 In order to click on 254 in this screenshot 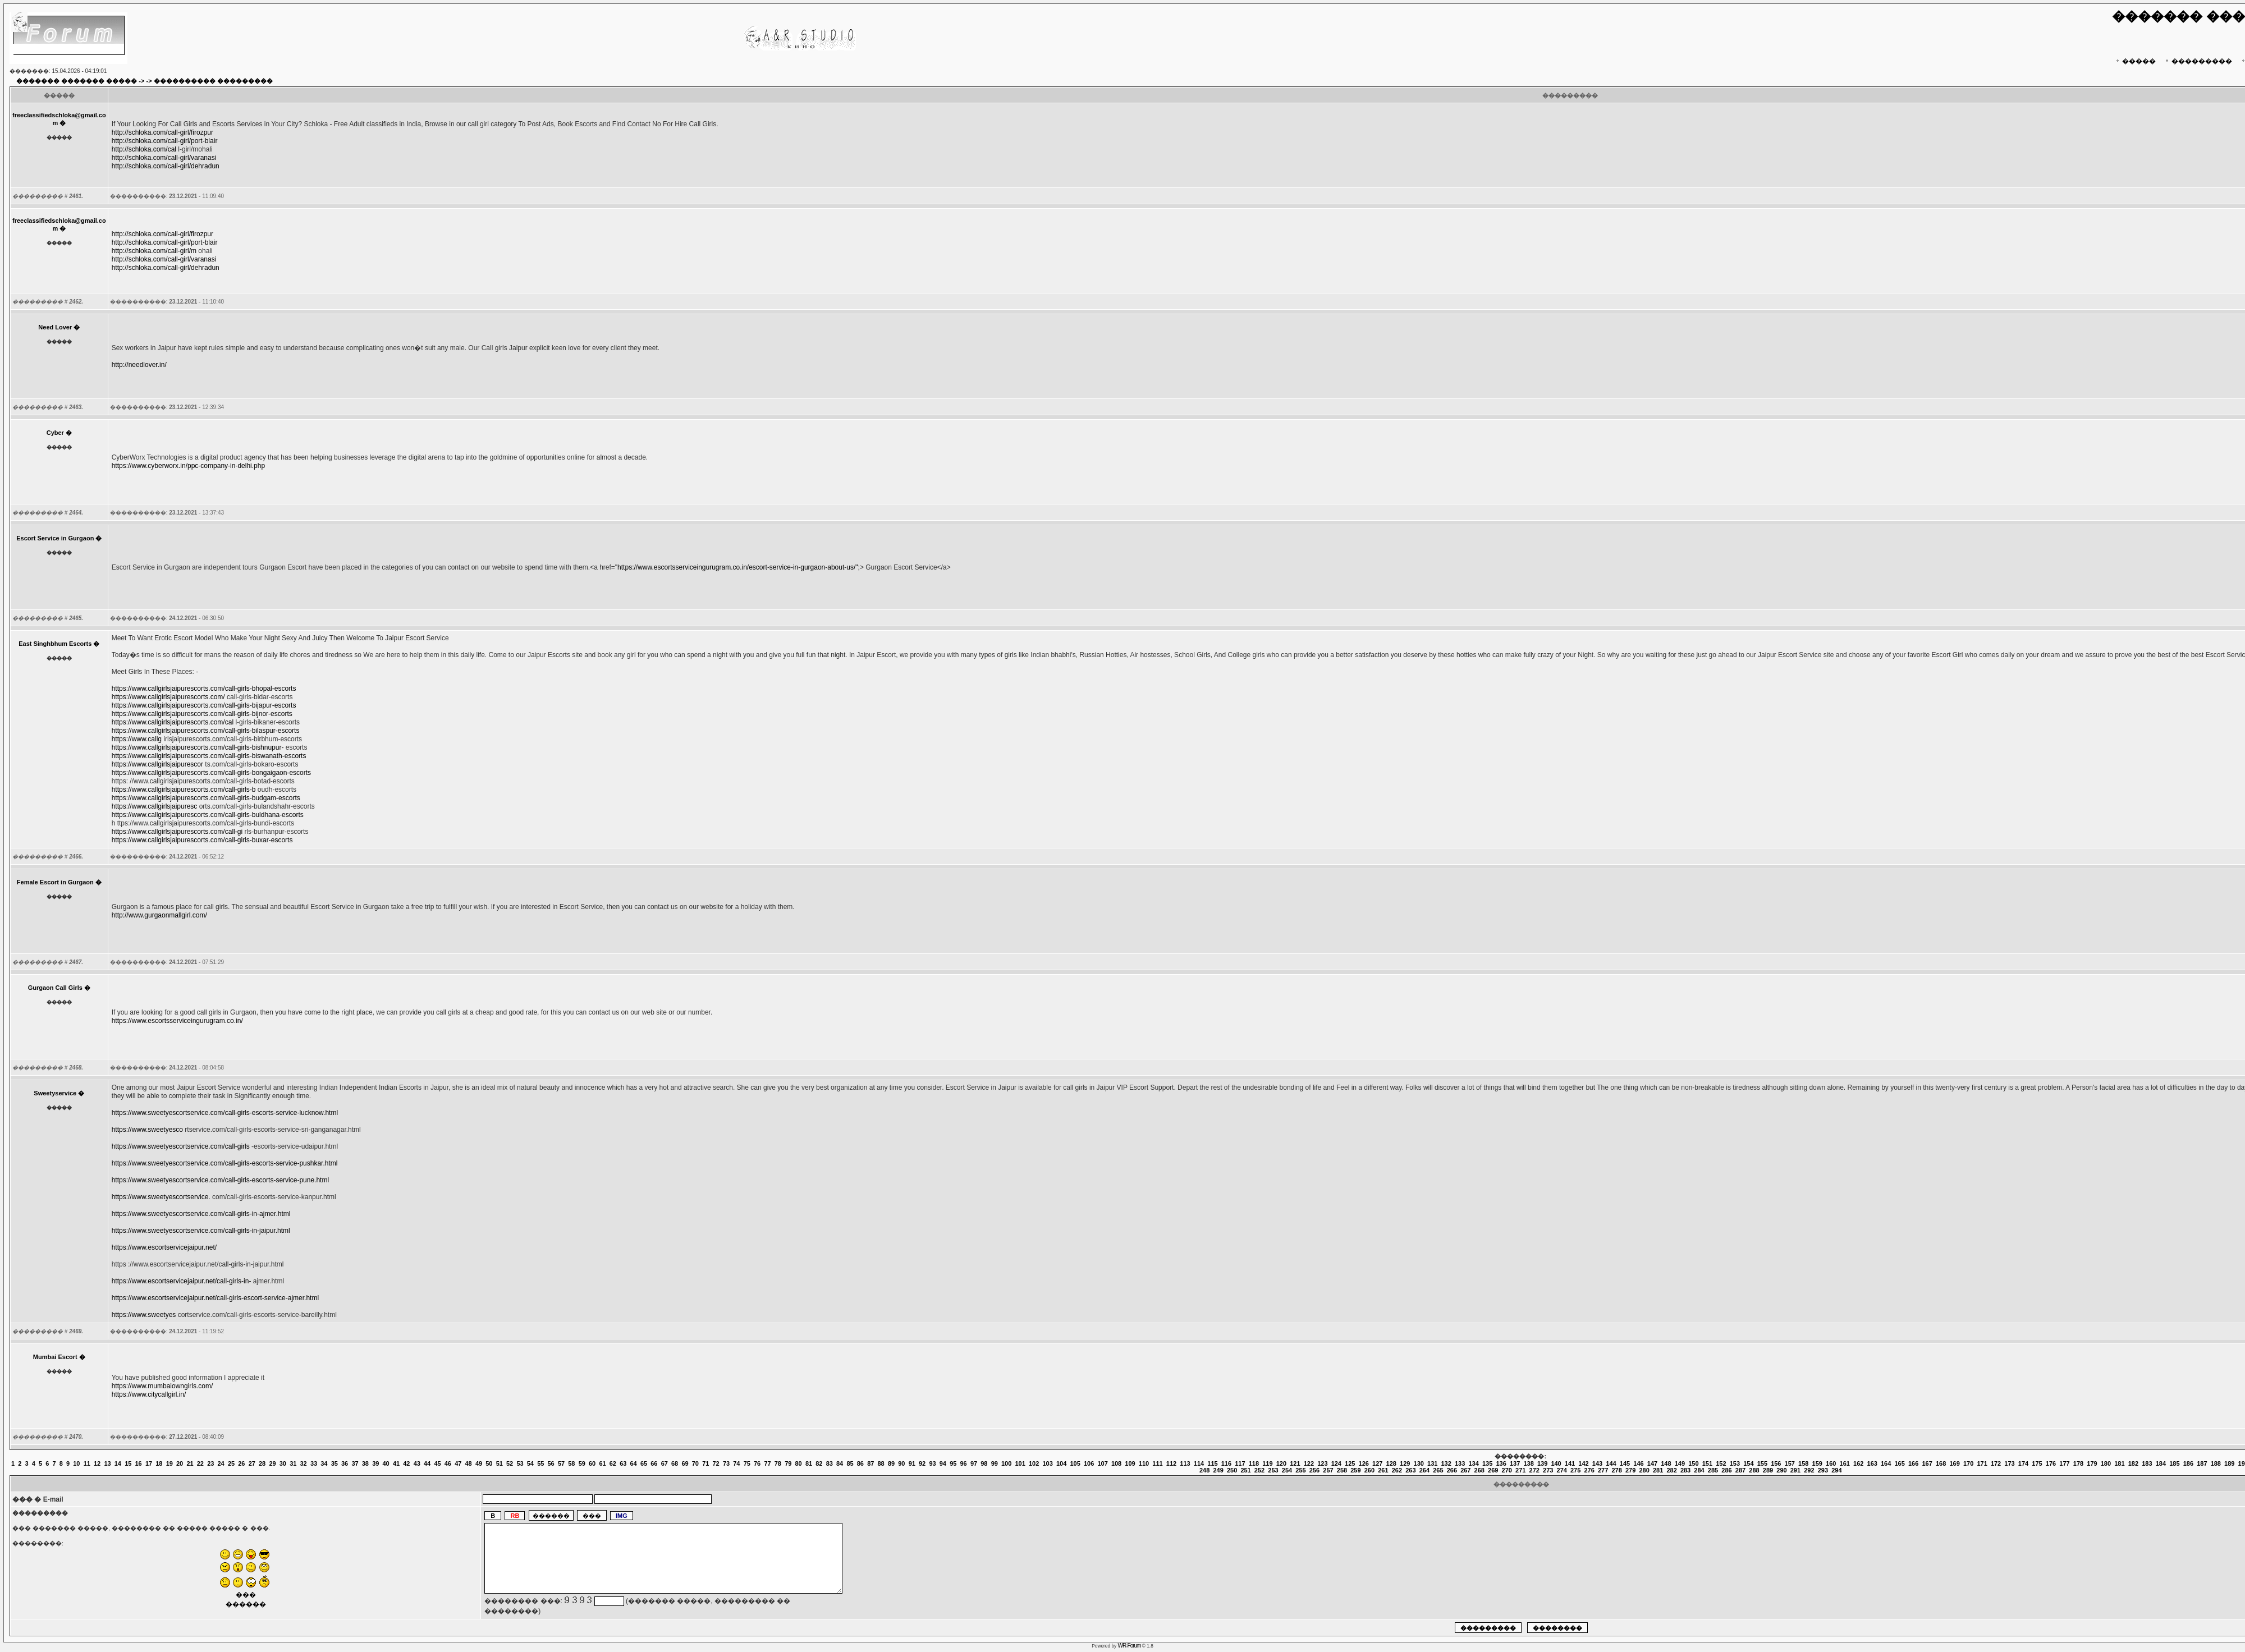, I will do `click(1287, 1470)`.